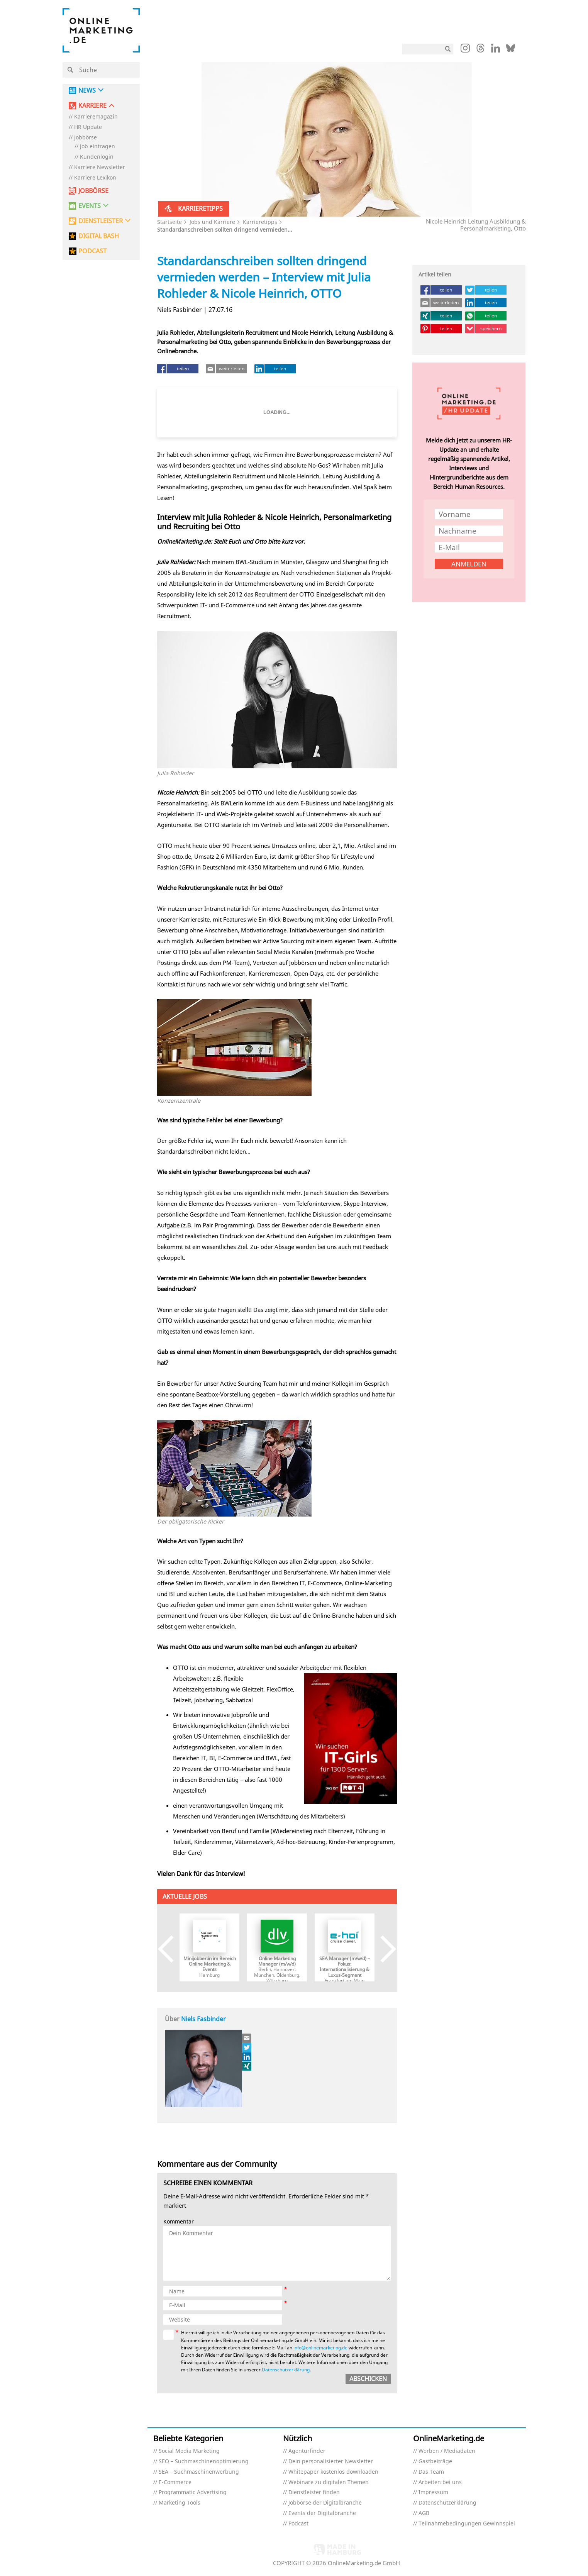 The height and width of the screenshot is (2576, 588). What do you see at coordinates (440, 2482) in the screenshot?
I see `Arbeiten bei uns` at bounding box center [440, 2482].